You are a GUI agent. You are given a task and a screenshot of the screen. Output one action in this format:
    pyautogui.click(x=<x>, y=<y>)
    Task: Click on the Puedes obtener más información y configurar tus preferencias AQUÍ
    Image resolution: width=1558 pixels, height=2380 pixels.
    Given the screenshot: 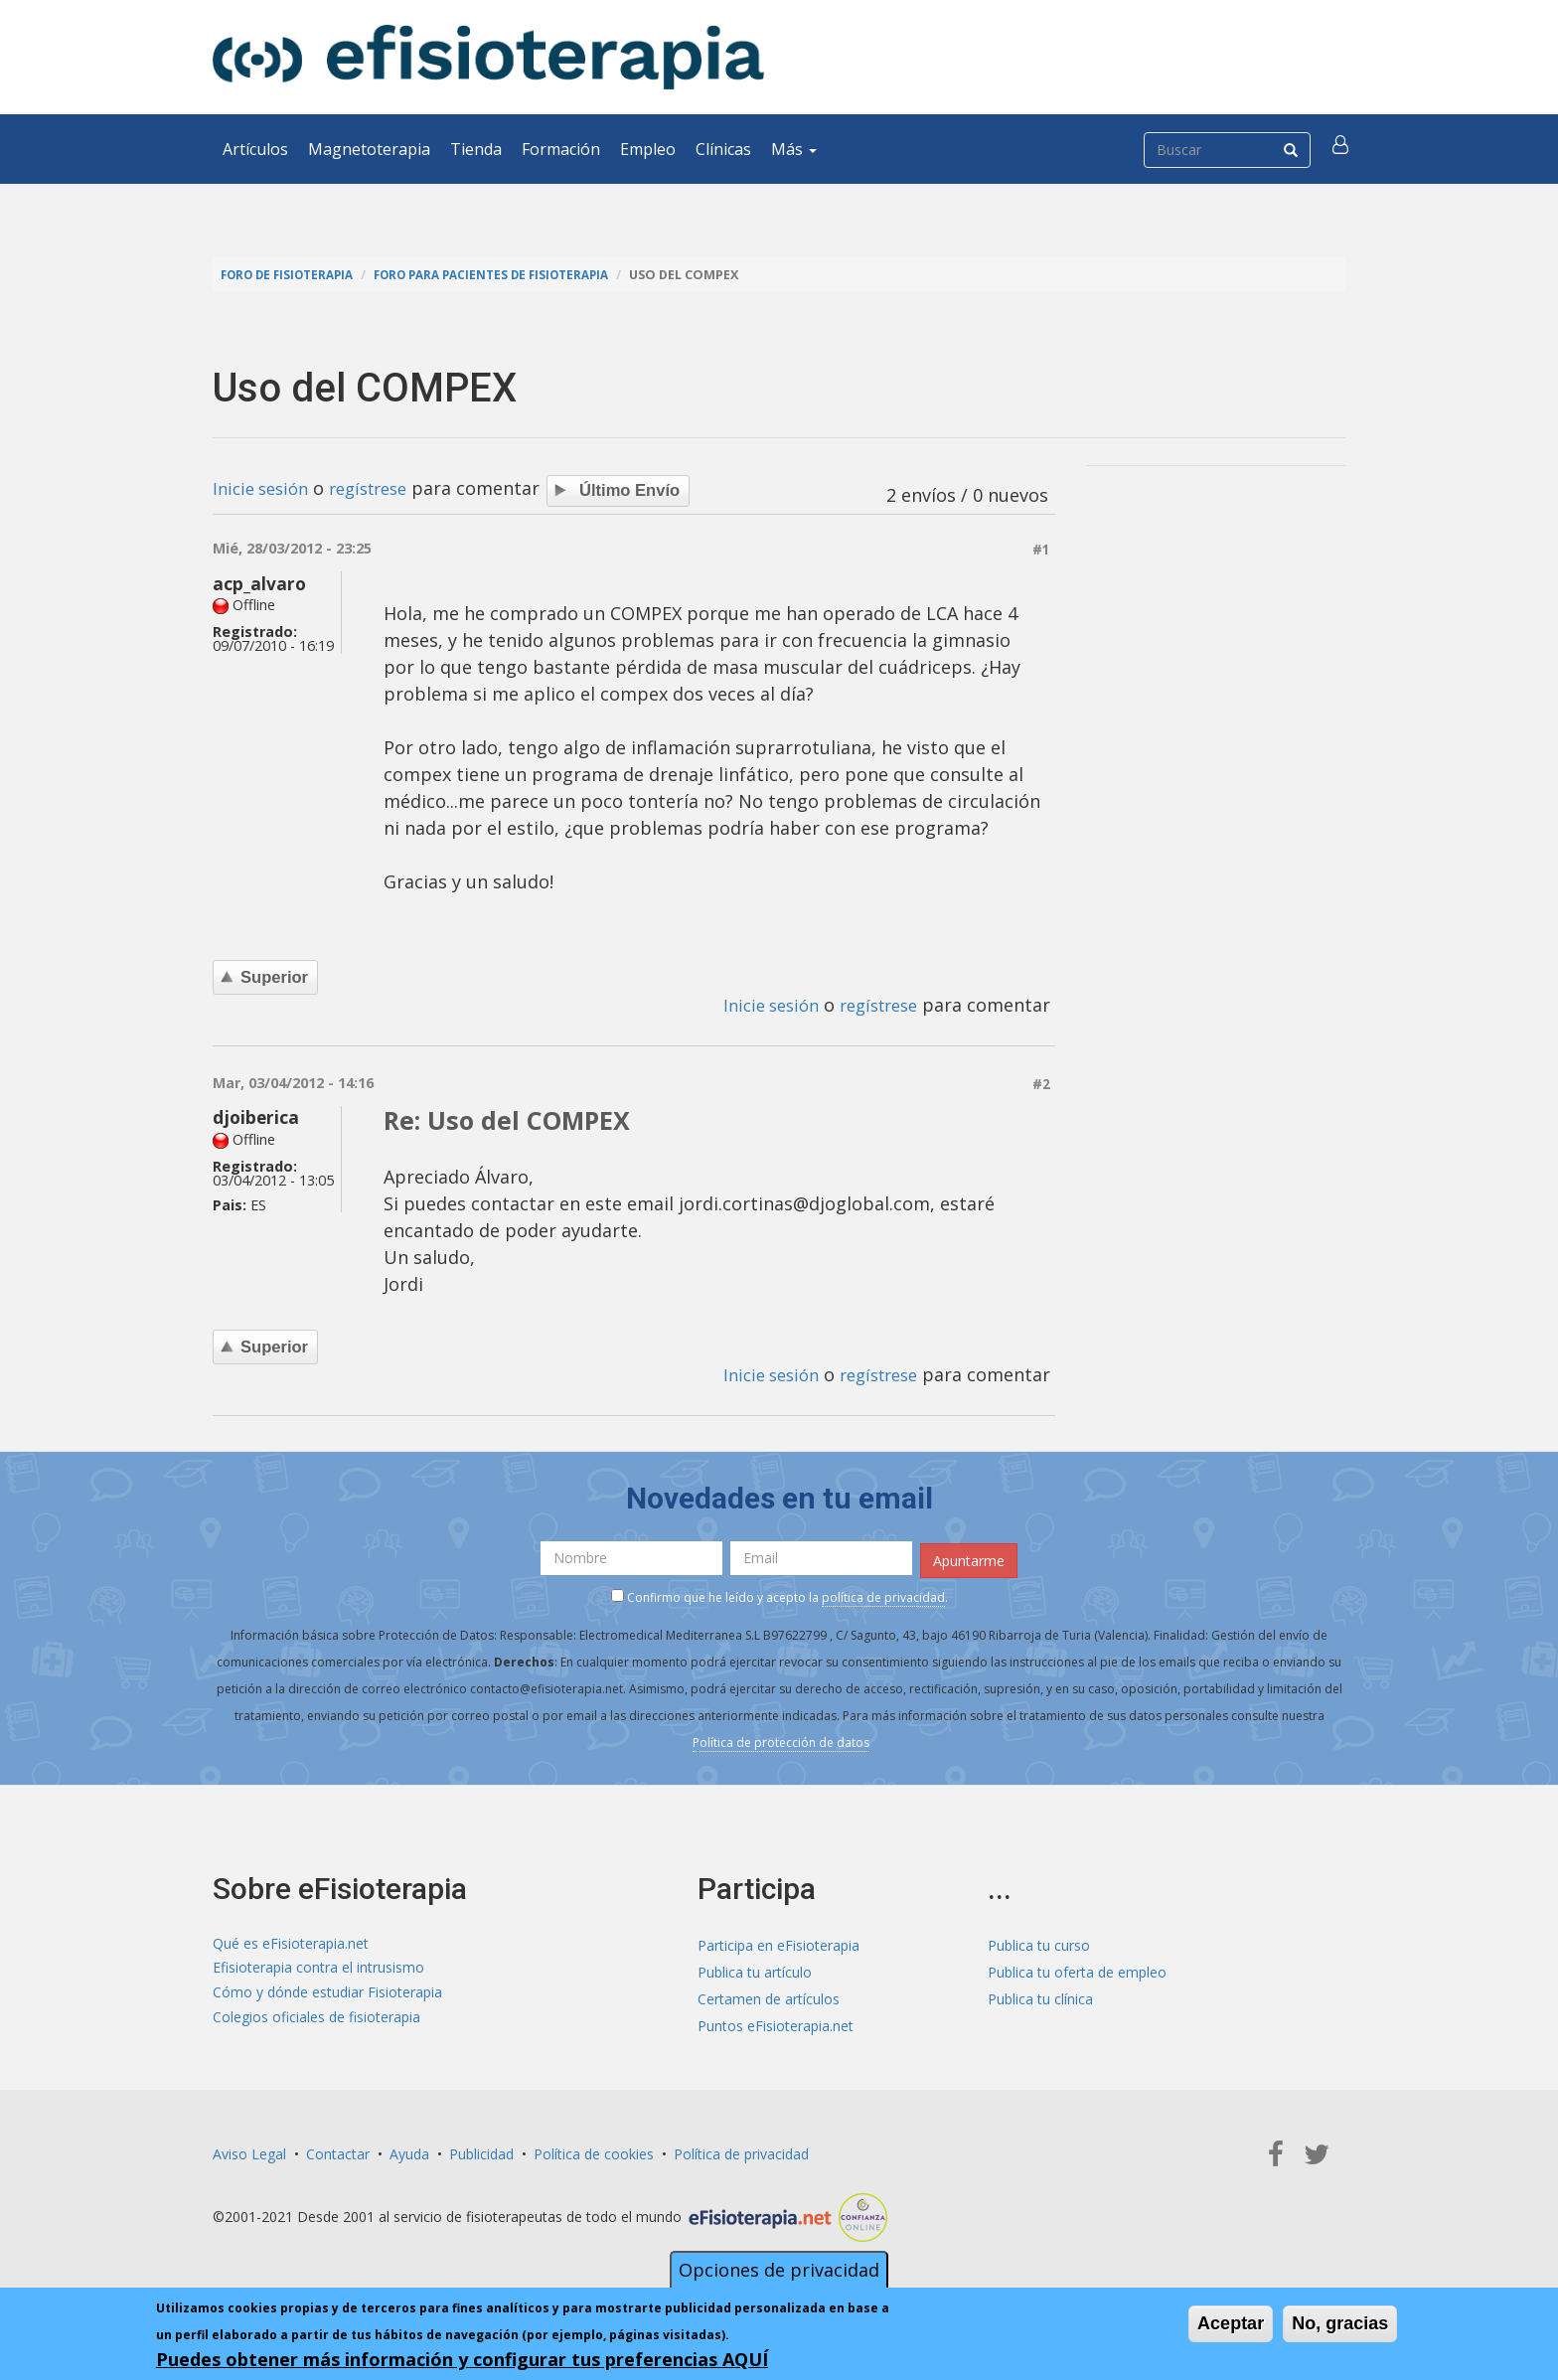 What is the action you would take?
    pyautogui.click(x=462, y=2359)
    